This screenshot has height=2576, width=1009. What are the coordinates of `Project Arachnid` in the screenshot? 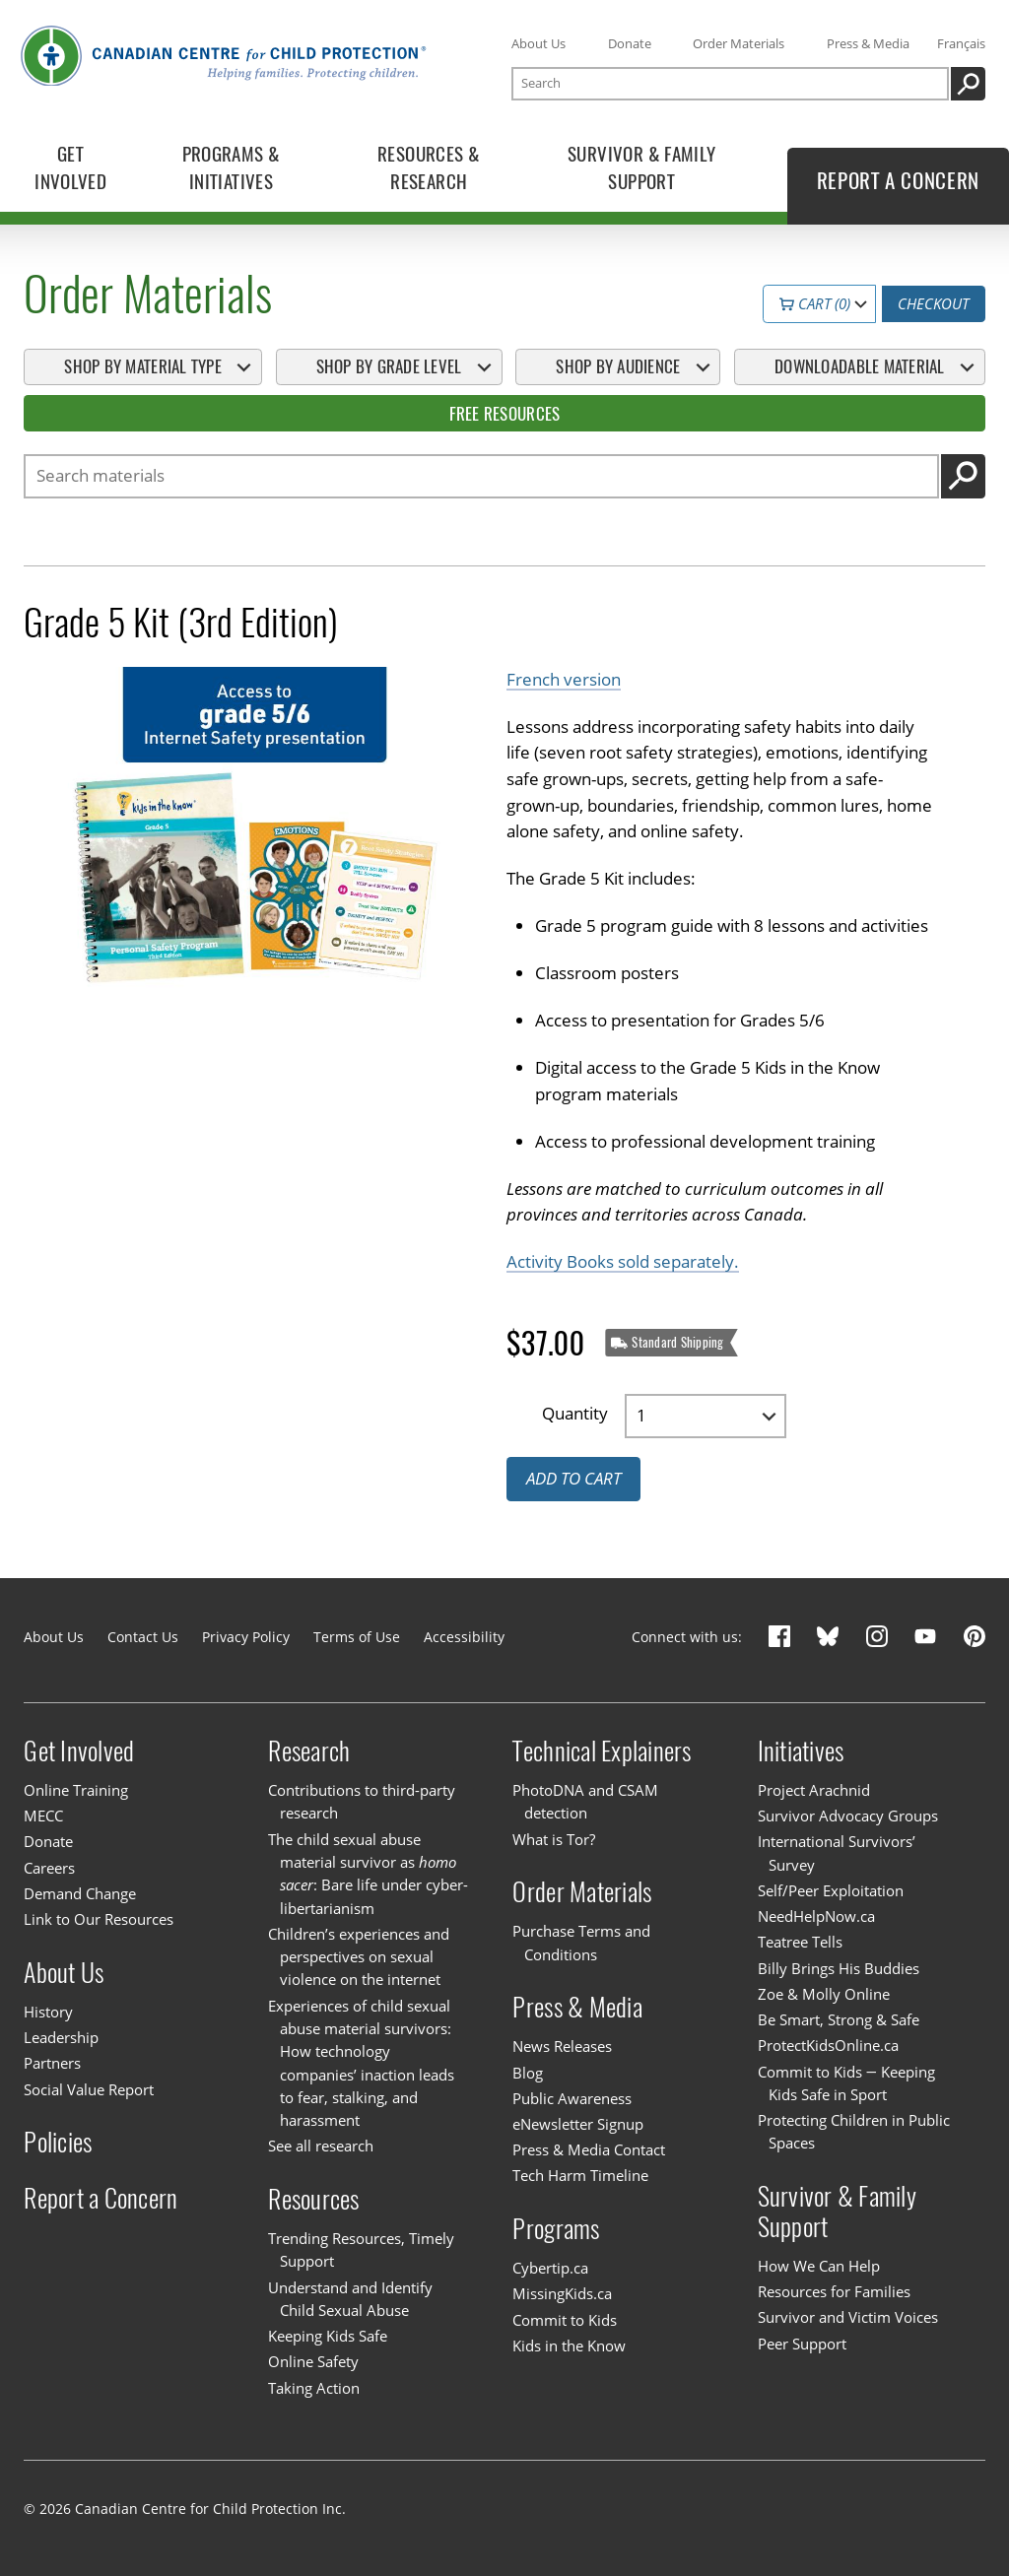 It's located at (814, 1790).